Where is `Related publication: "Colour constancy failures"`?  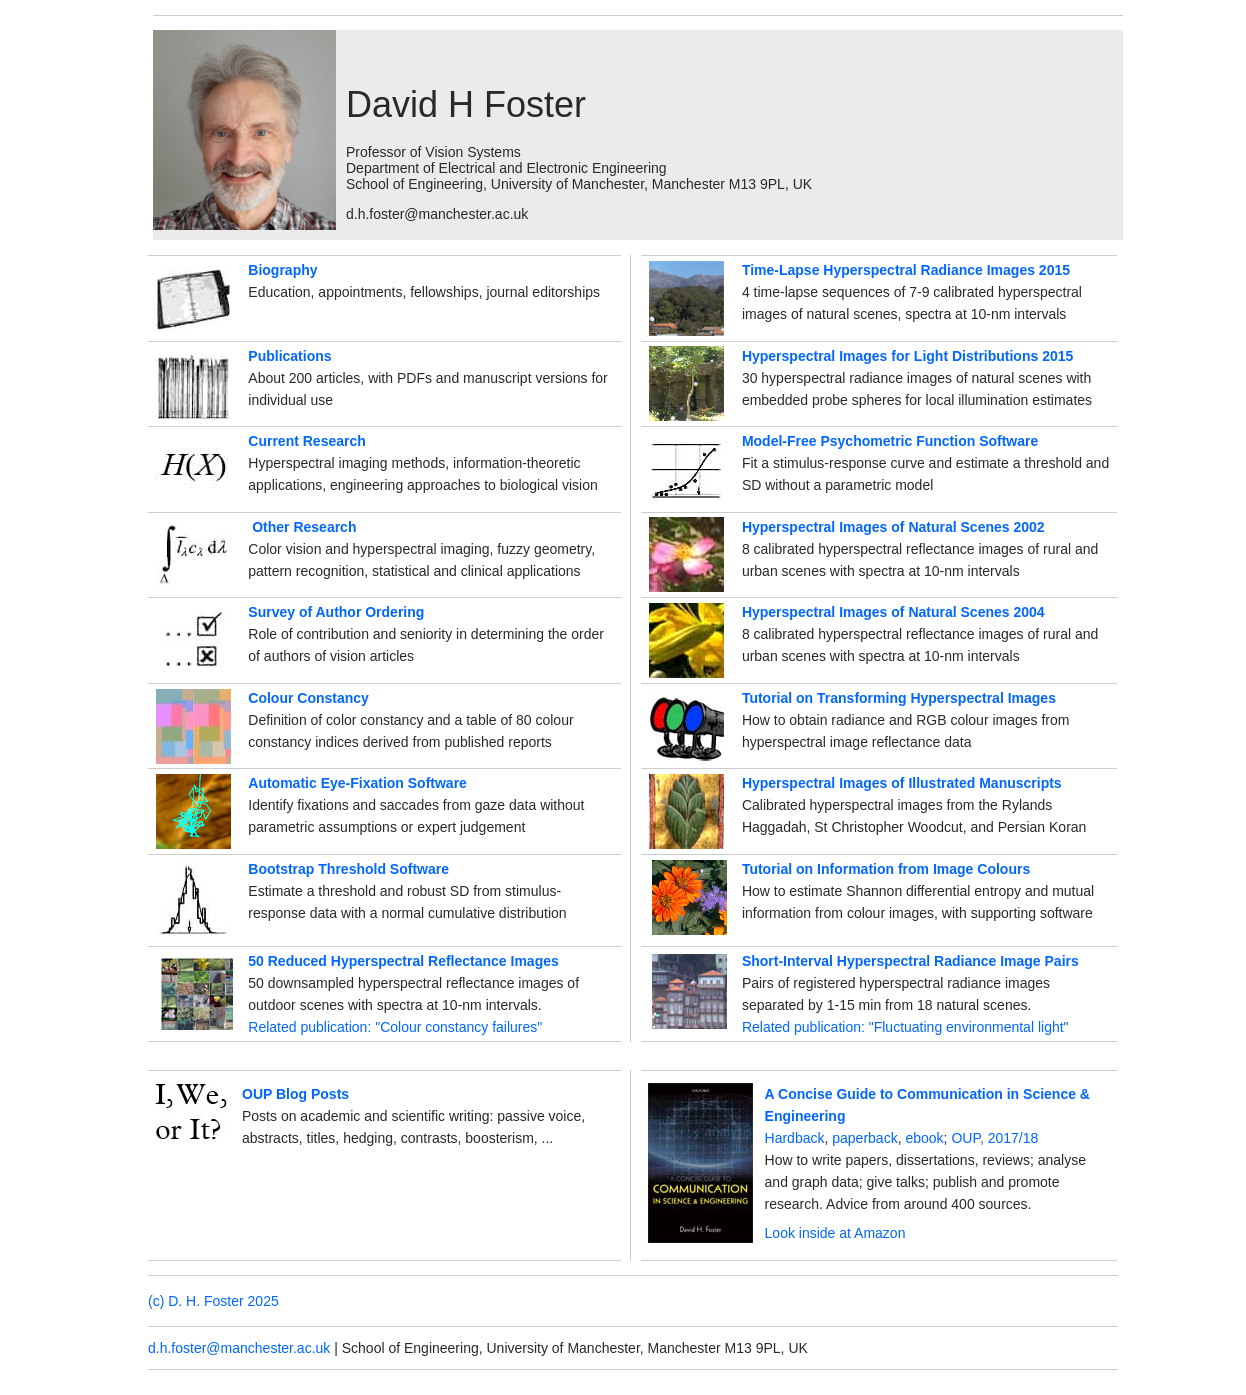
Related publication: "Colour constancy failures" is located at coordinates (395, 1027).